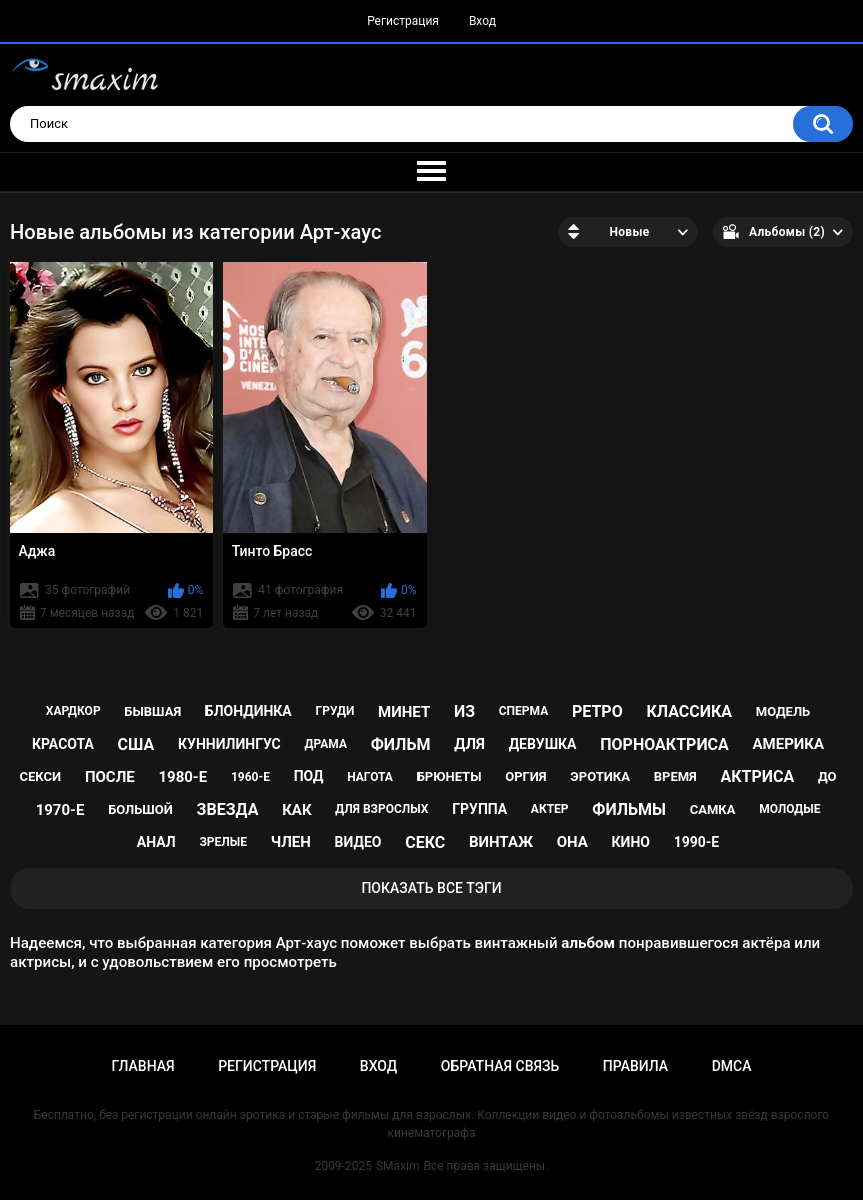 The height and width of the screenshot is (1200, 863). I want to click on SMaxim, so click(398, 1166).